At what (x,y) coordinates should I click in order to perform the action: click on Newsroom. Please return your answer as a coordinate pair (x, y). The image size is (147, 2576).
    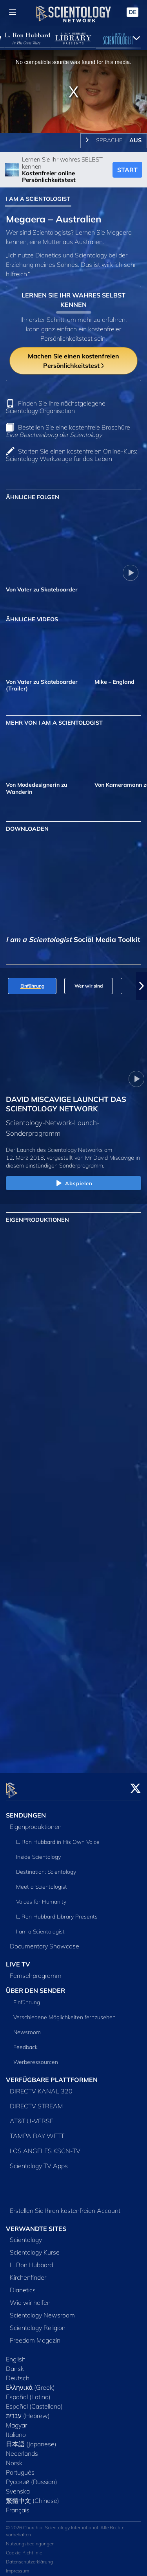
    Looking at the image, I should click on (27, 2027).